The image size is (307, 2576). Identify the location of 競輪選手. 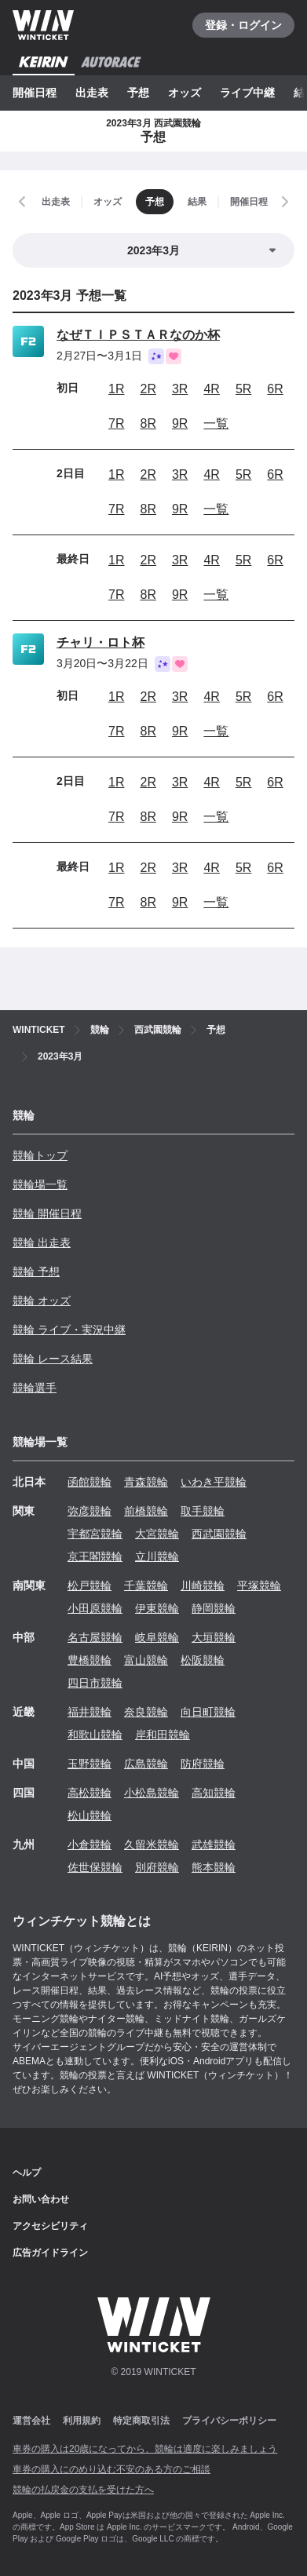
(35, 1387).